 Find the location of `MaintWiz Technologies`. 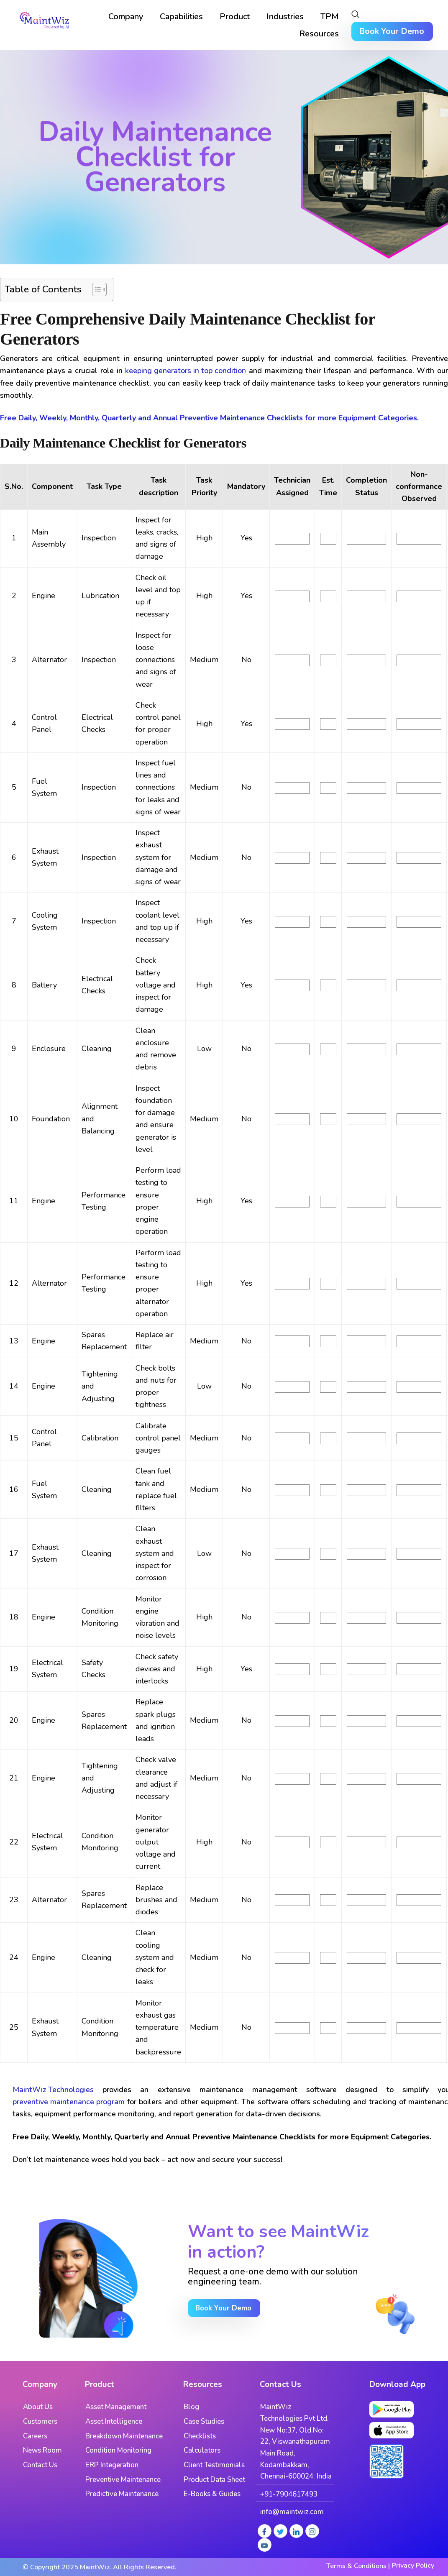

MaintWiz Technologies is located at coordinates (53, 2090).